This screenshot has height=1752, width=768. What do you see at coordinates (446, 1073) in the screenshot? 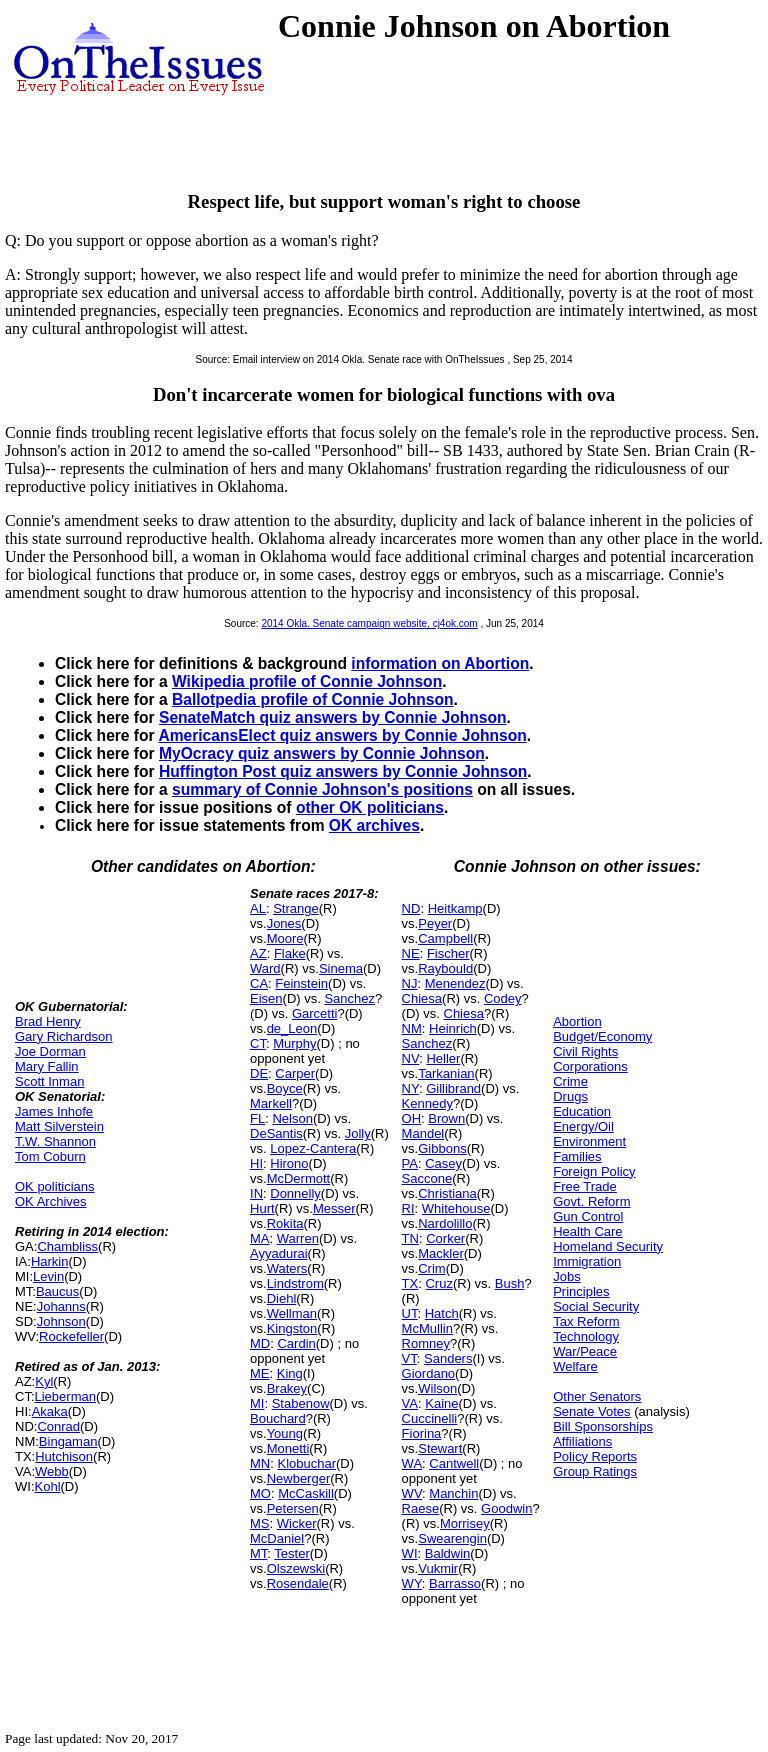
I see `Tarkanian` at bounding box center [446, 1073].